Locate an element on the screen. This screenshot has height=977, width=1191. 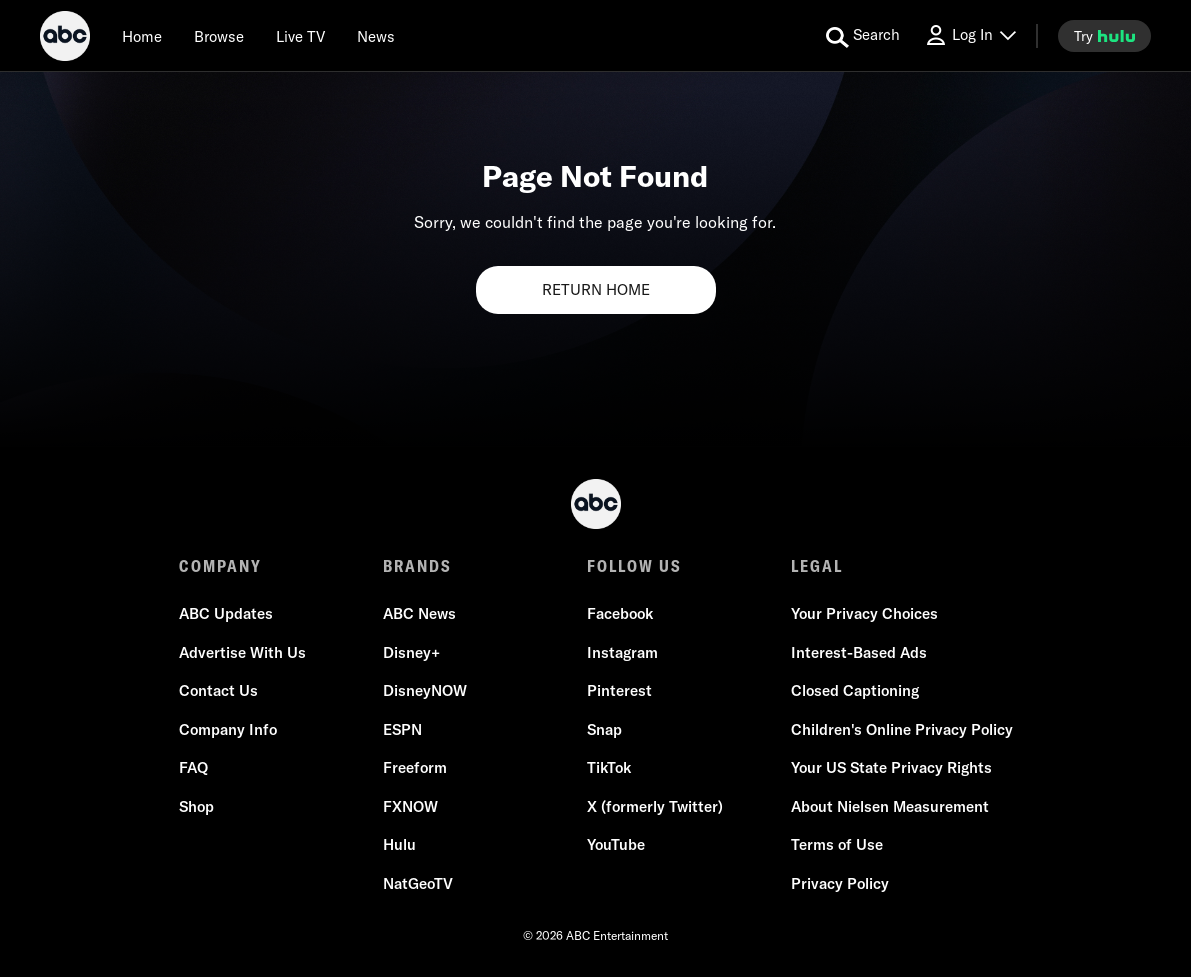
About Nielsen Measurement is located at coordinates (890, 806).